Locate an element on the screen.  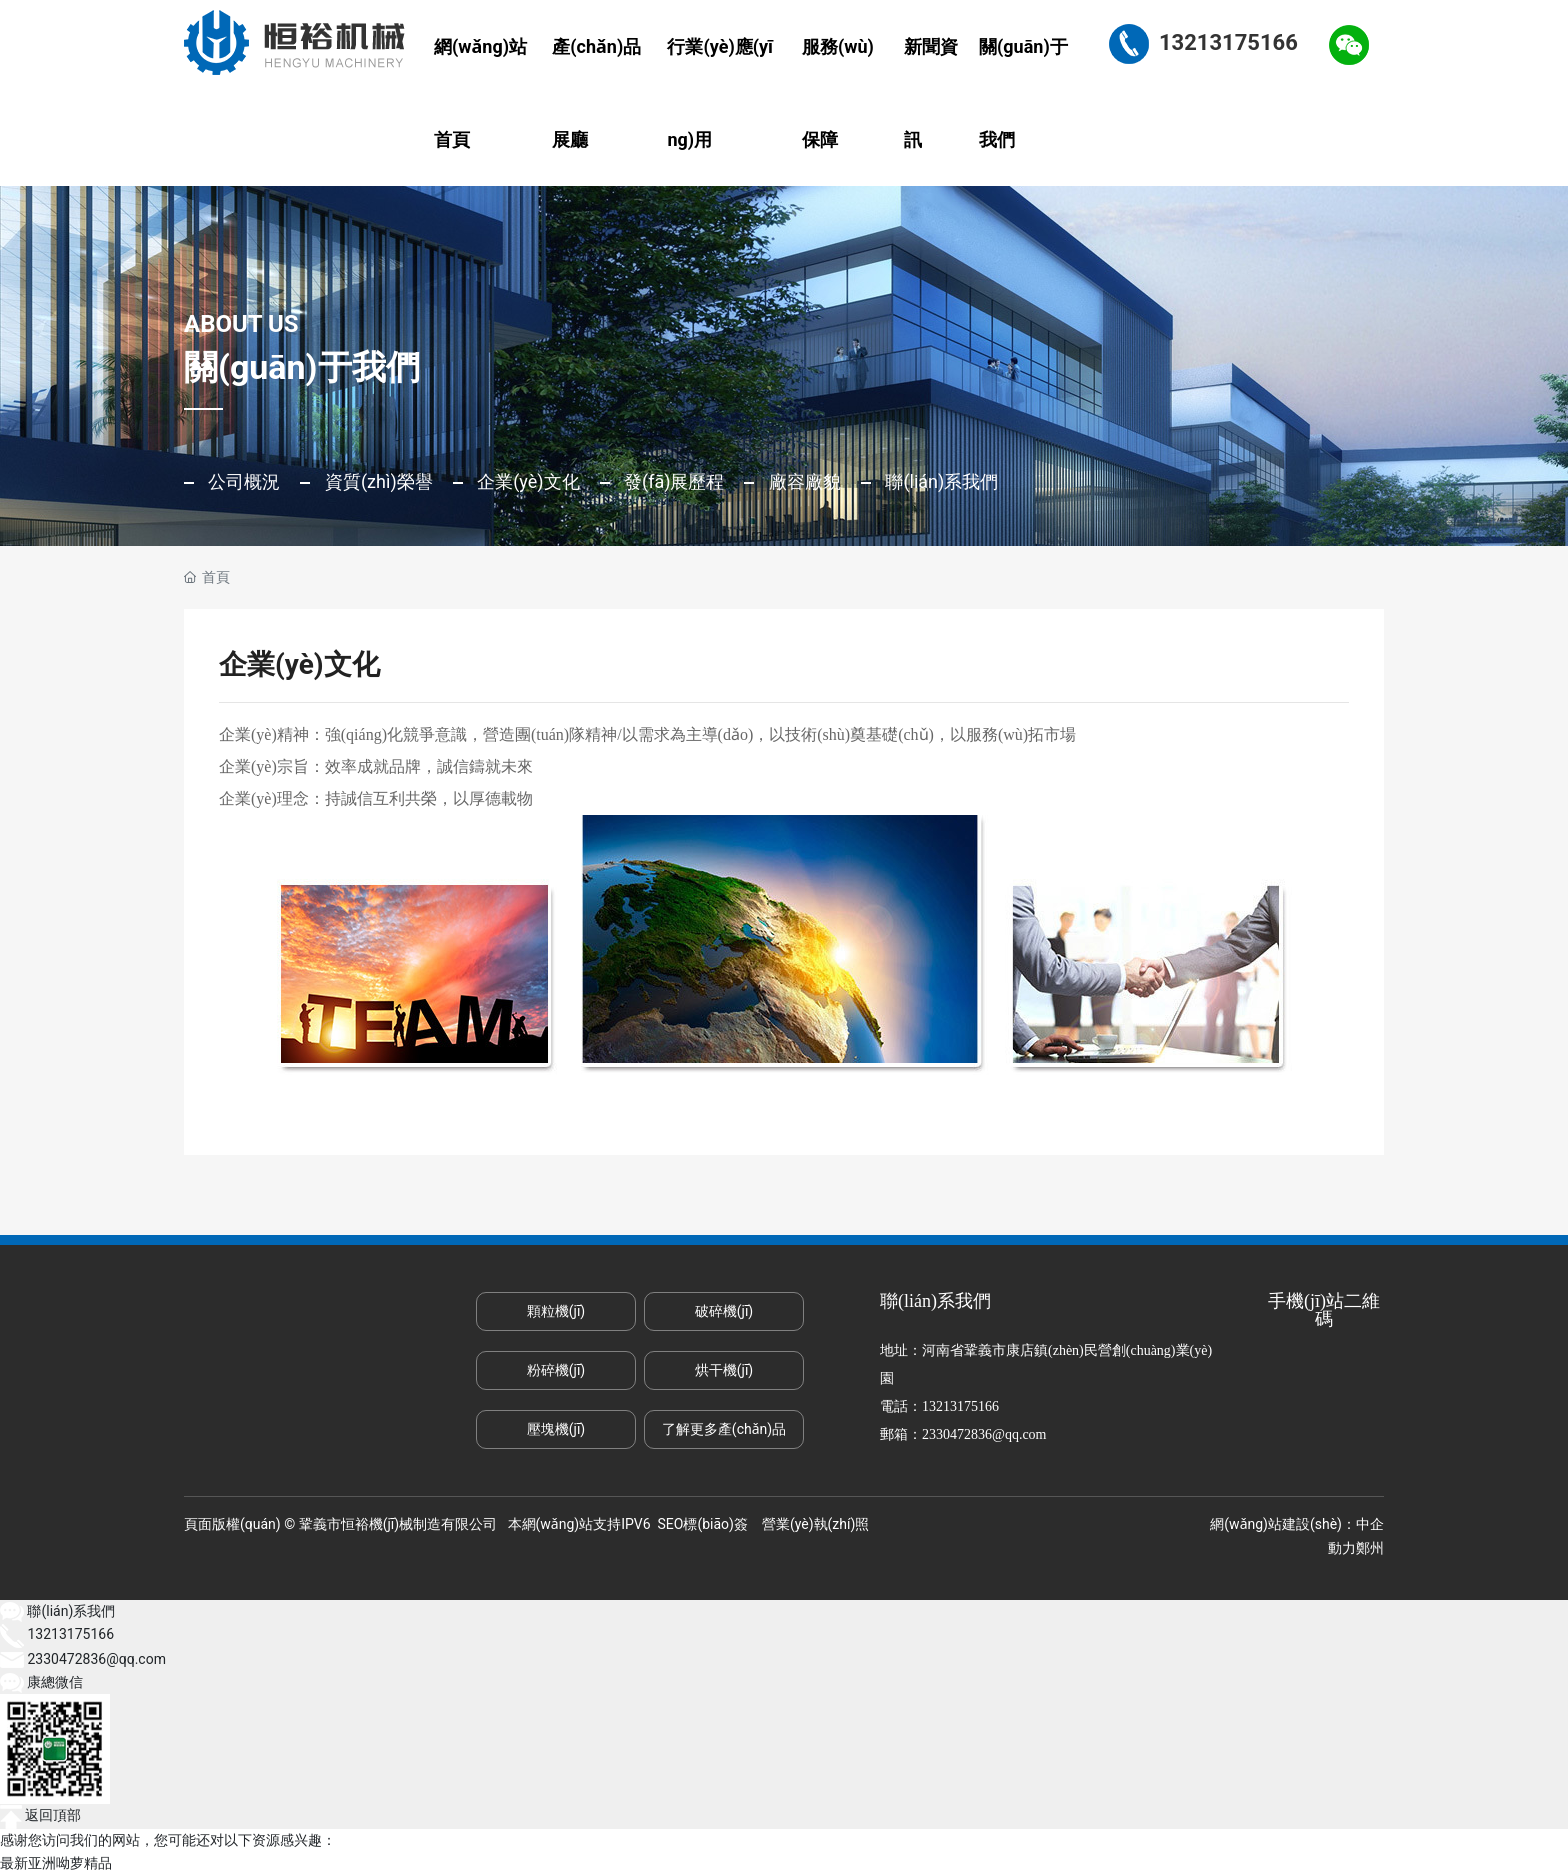
公司概況 is located at coordinates (242, 481).